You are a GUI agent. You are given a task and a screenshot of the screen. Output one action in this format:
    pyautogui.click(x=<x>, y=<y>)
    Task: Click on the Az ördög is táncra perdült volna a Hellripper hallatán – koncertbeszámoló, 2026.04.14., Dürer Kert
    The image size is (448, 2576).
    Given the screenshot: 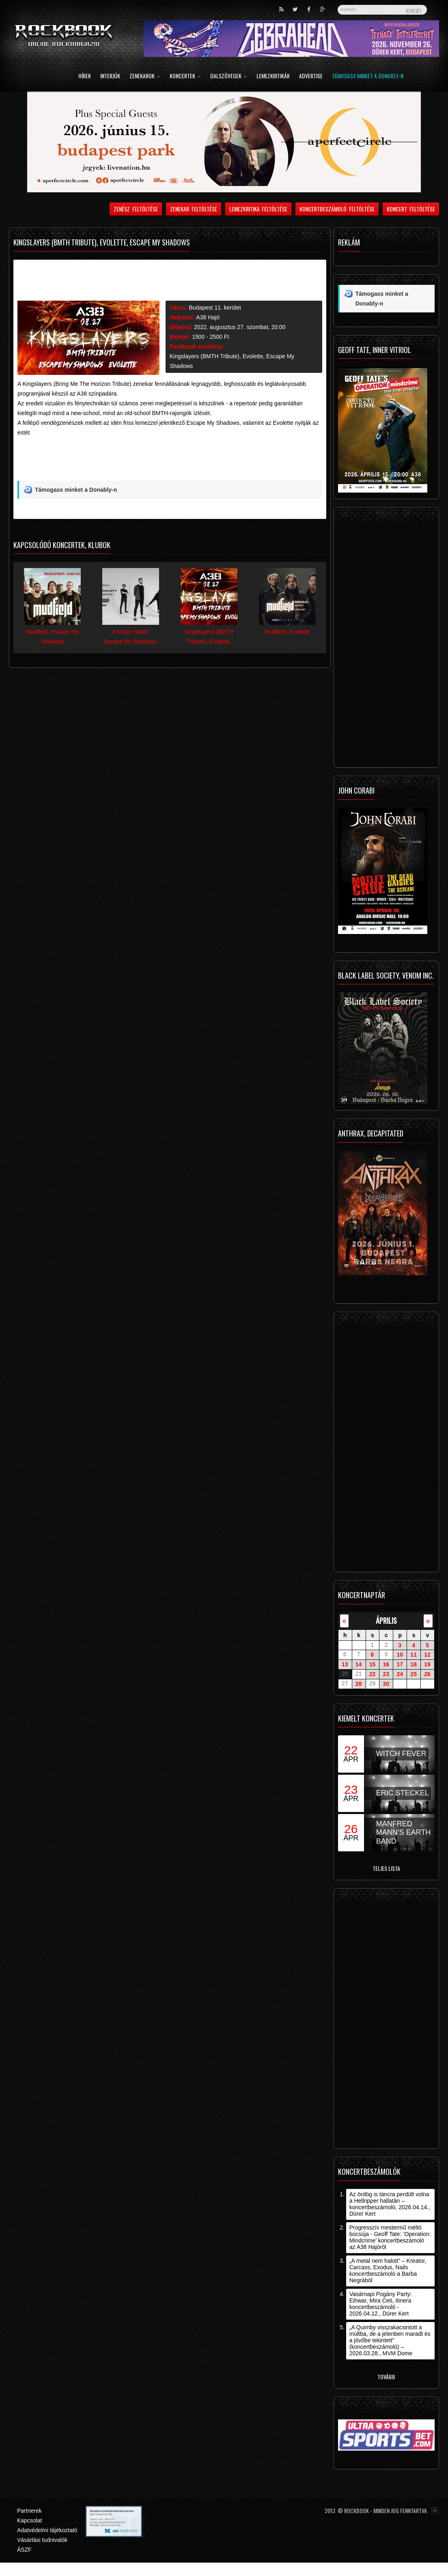 What is the action you would take?
    pyautogui.click(x=389, y=2204)
    